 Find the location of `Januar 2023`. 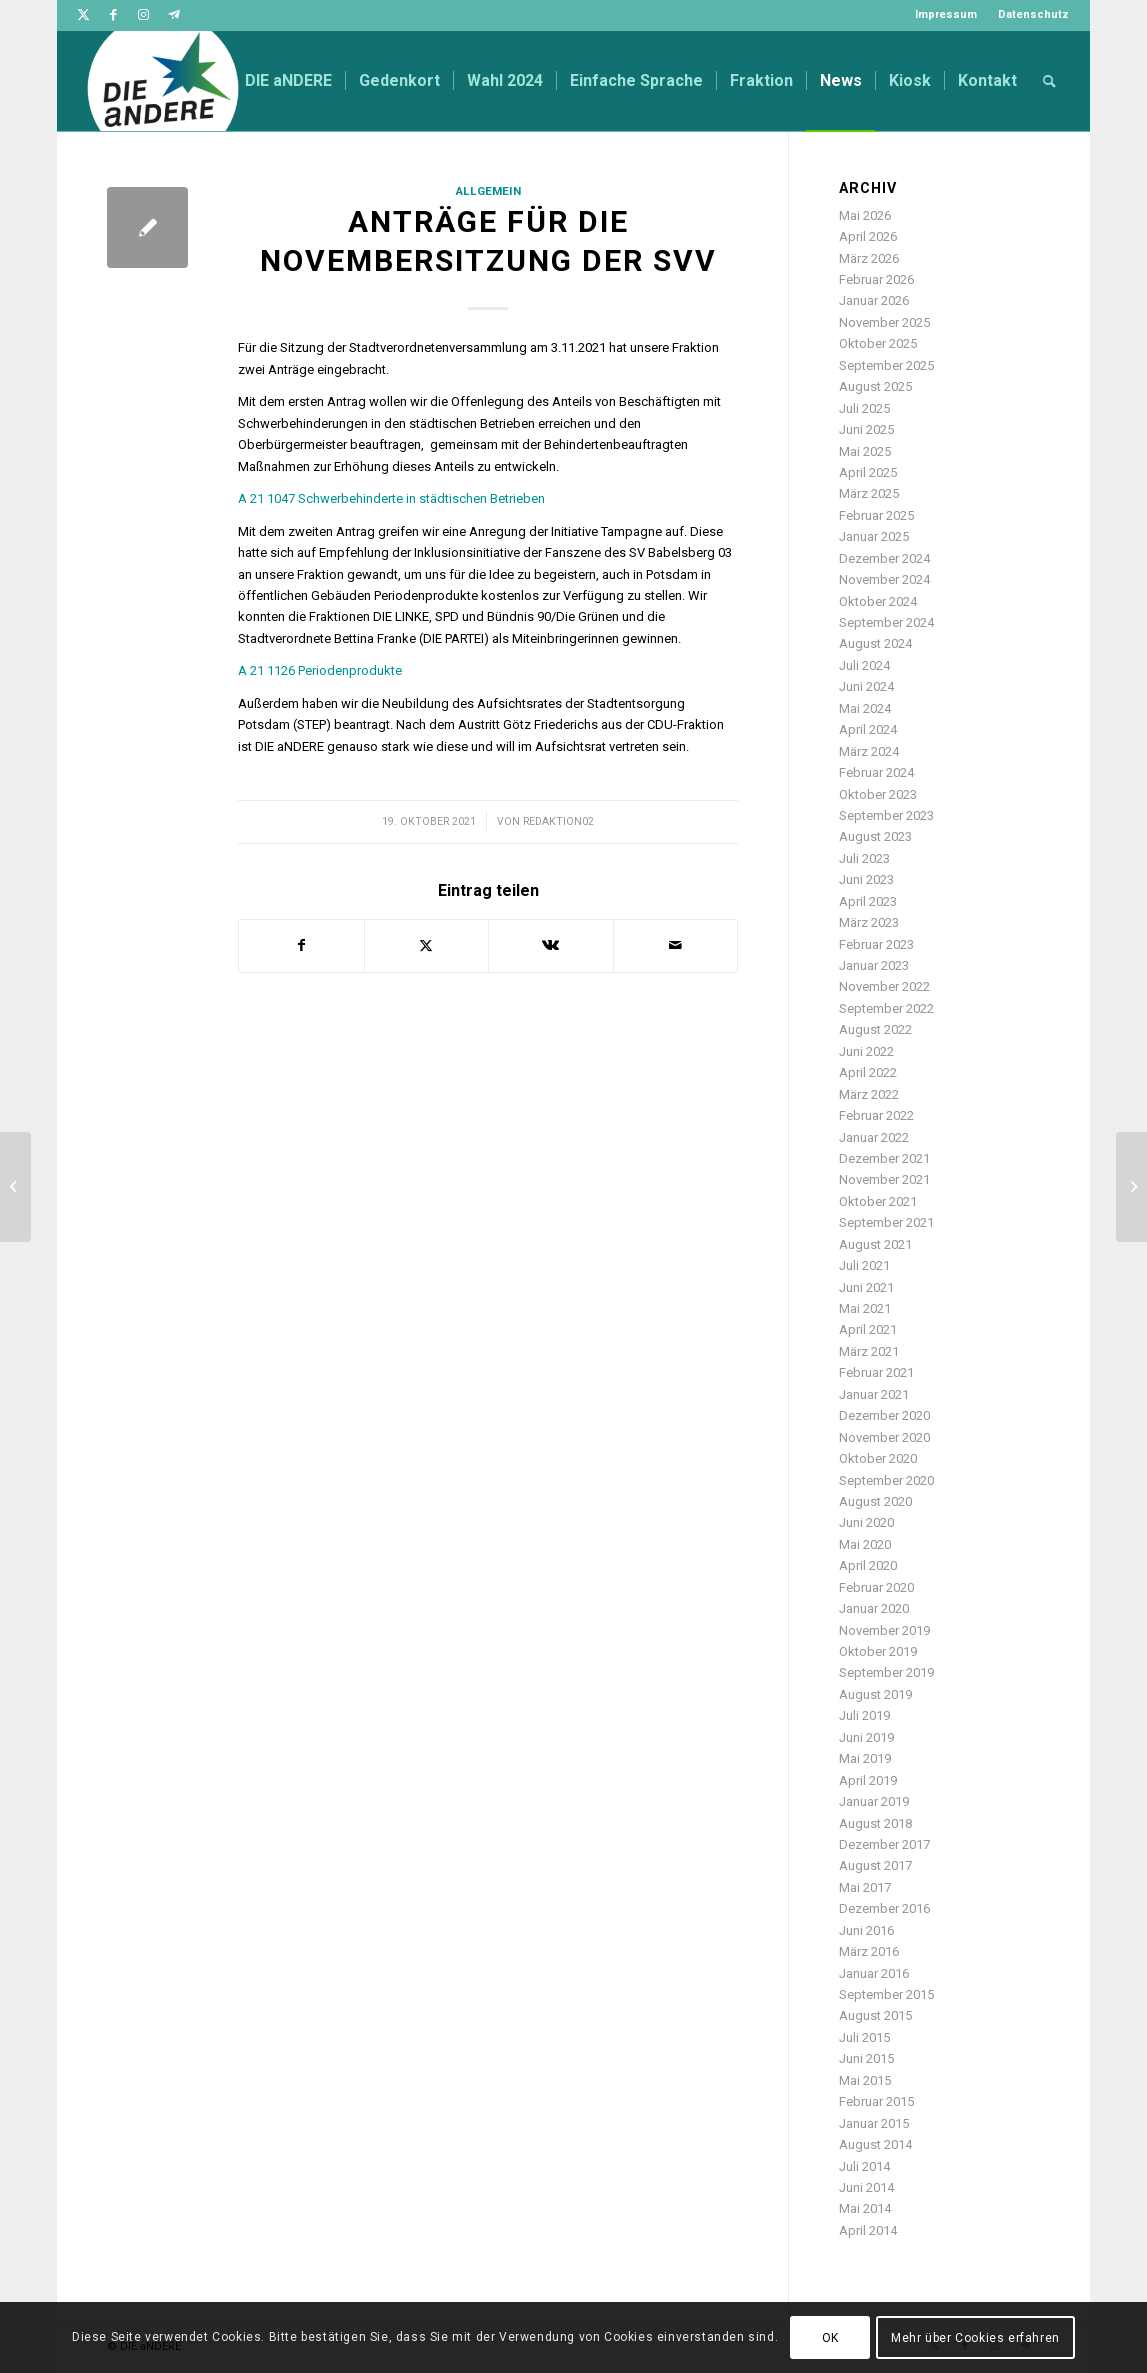

Januar 2023 is located at coordinates (874, 965).